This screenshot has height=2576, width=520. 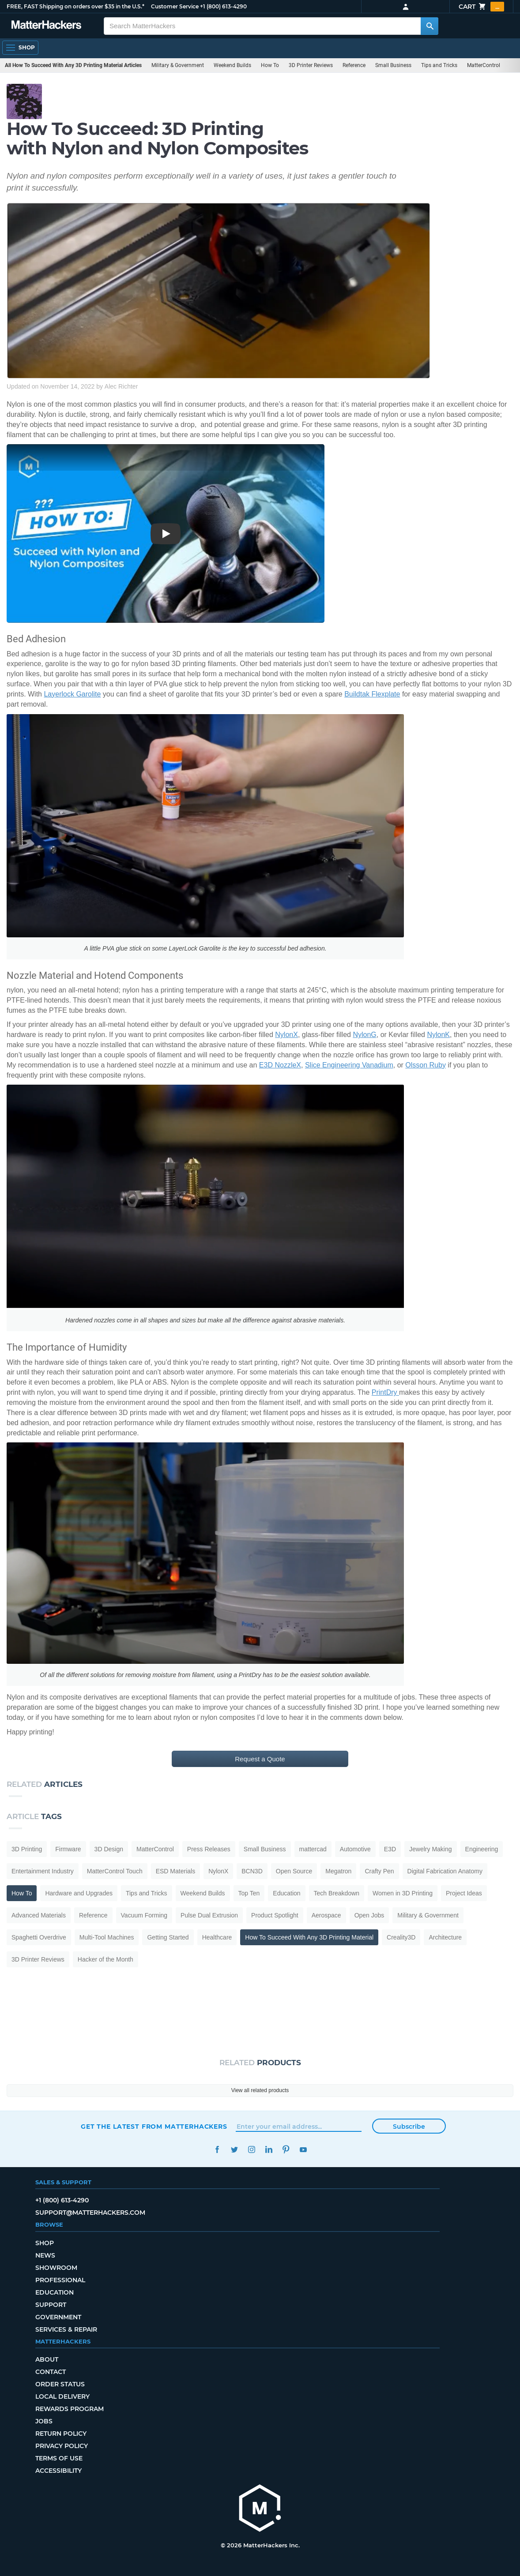 What do you see at coordinates (372, 694) in the screenshot?
I see `Buildtak Flexplate` at bounding box center [372, 694].